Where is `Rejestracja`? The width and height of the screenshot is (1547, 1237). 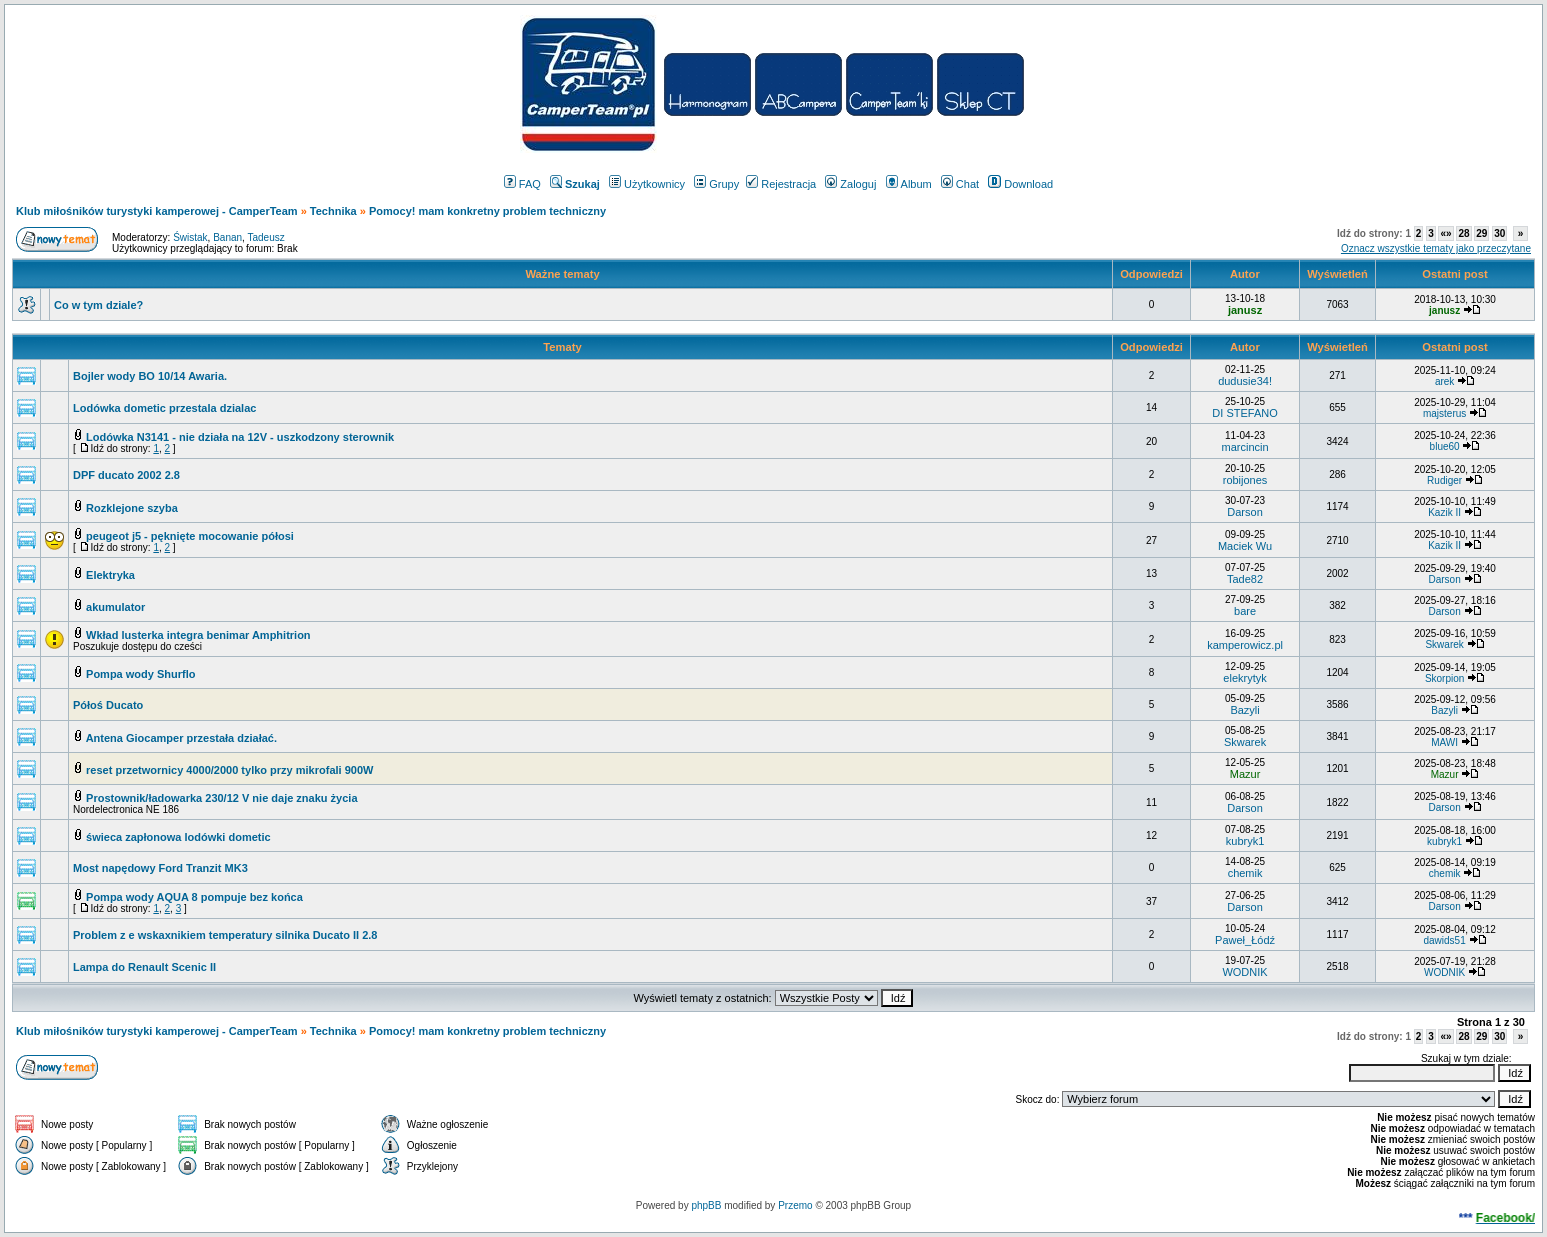
Rejestracja is located at coordinates (781, 184).